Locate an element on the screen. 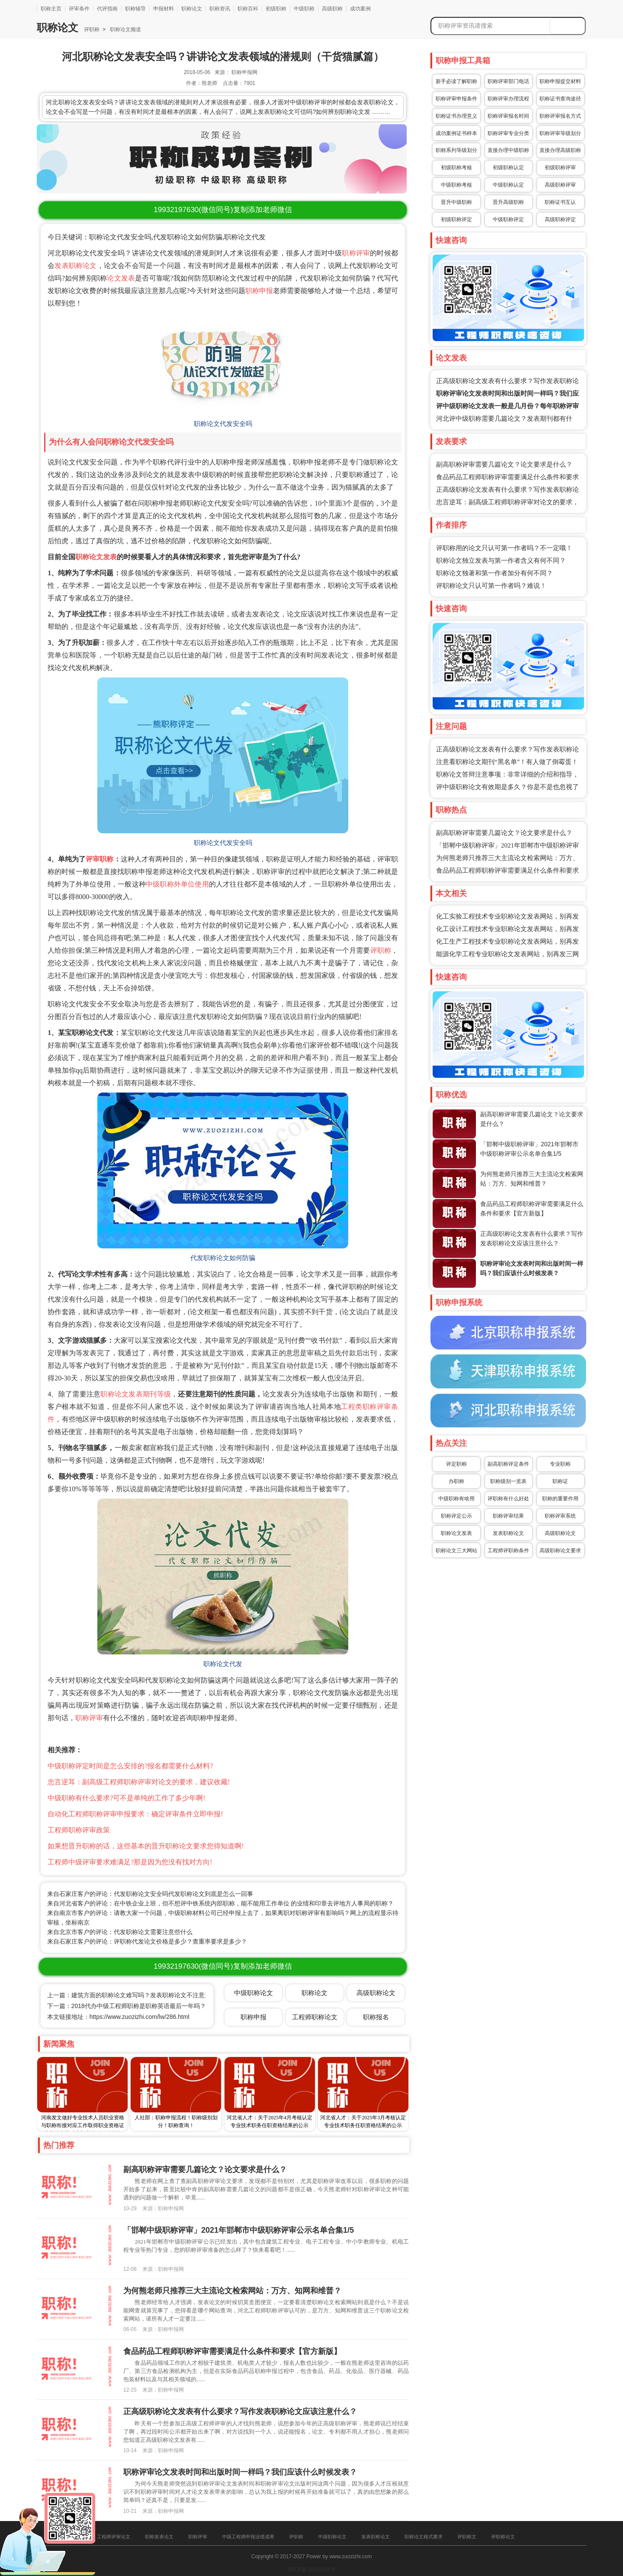  职称论文发表期刊等级 is located at coordinates (135, 1394).